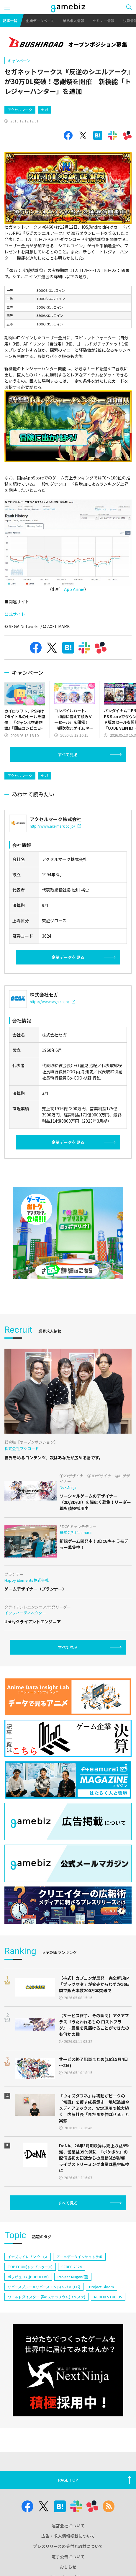 The image size is (136, 2576). I want to click on 記事一覧, so click(10, 20).